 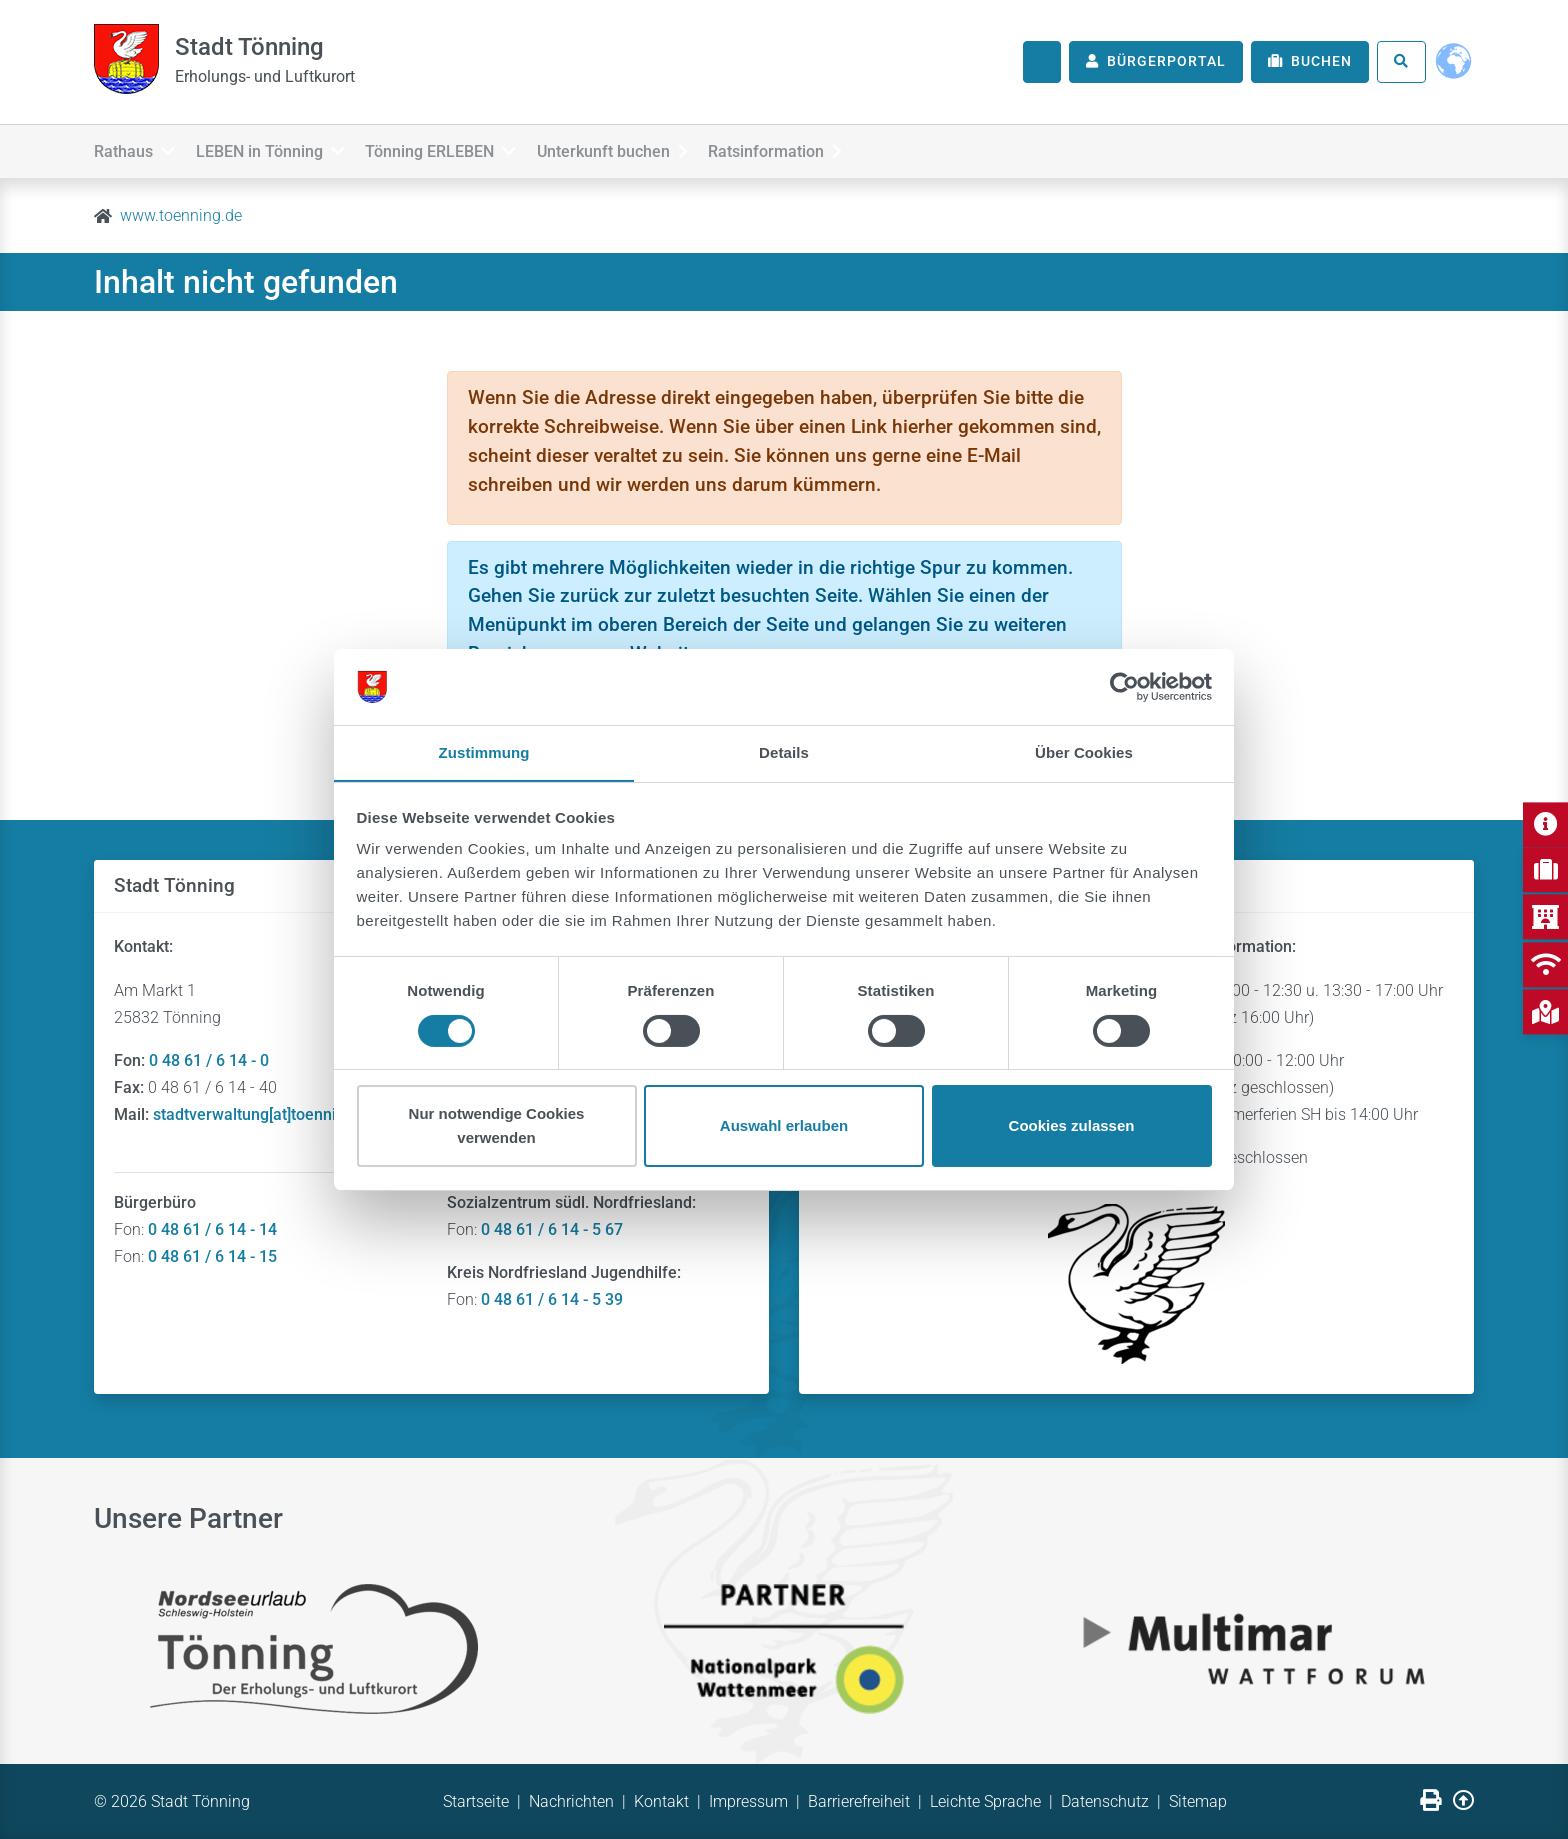 What do you see at coordinates (821, 148) in the screenshot?
I see `Ratsinformation` at bounding box center [821, 148].